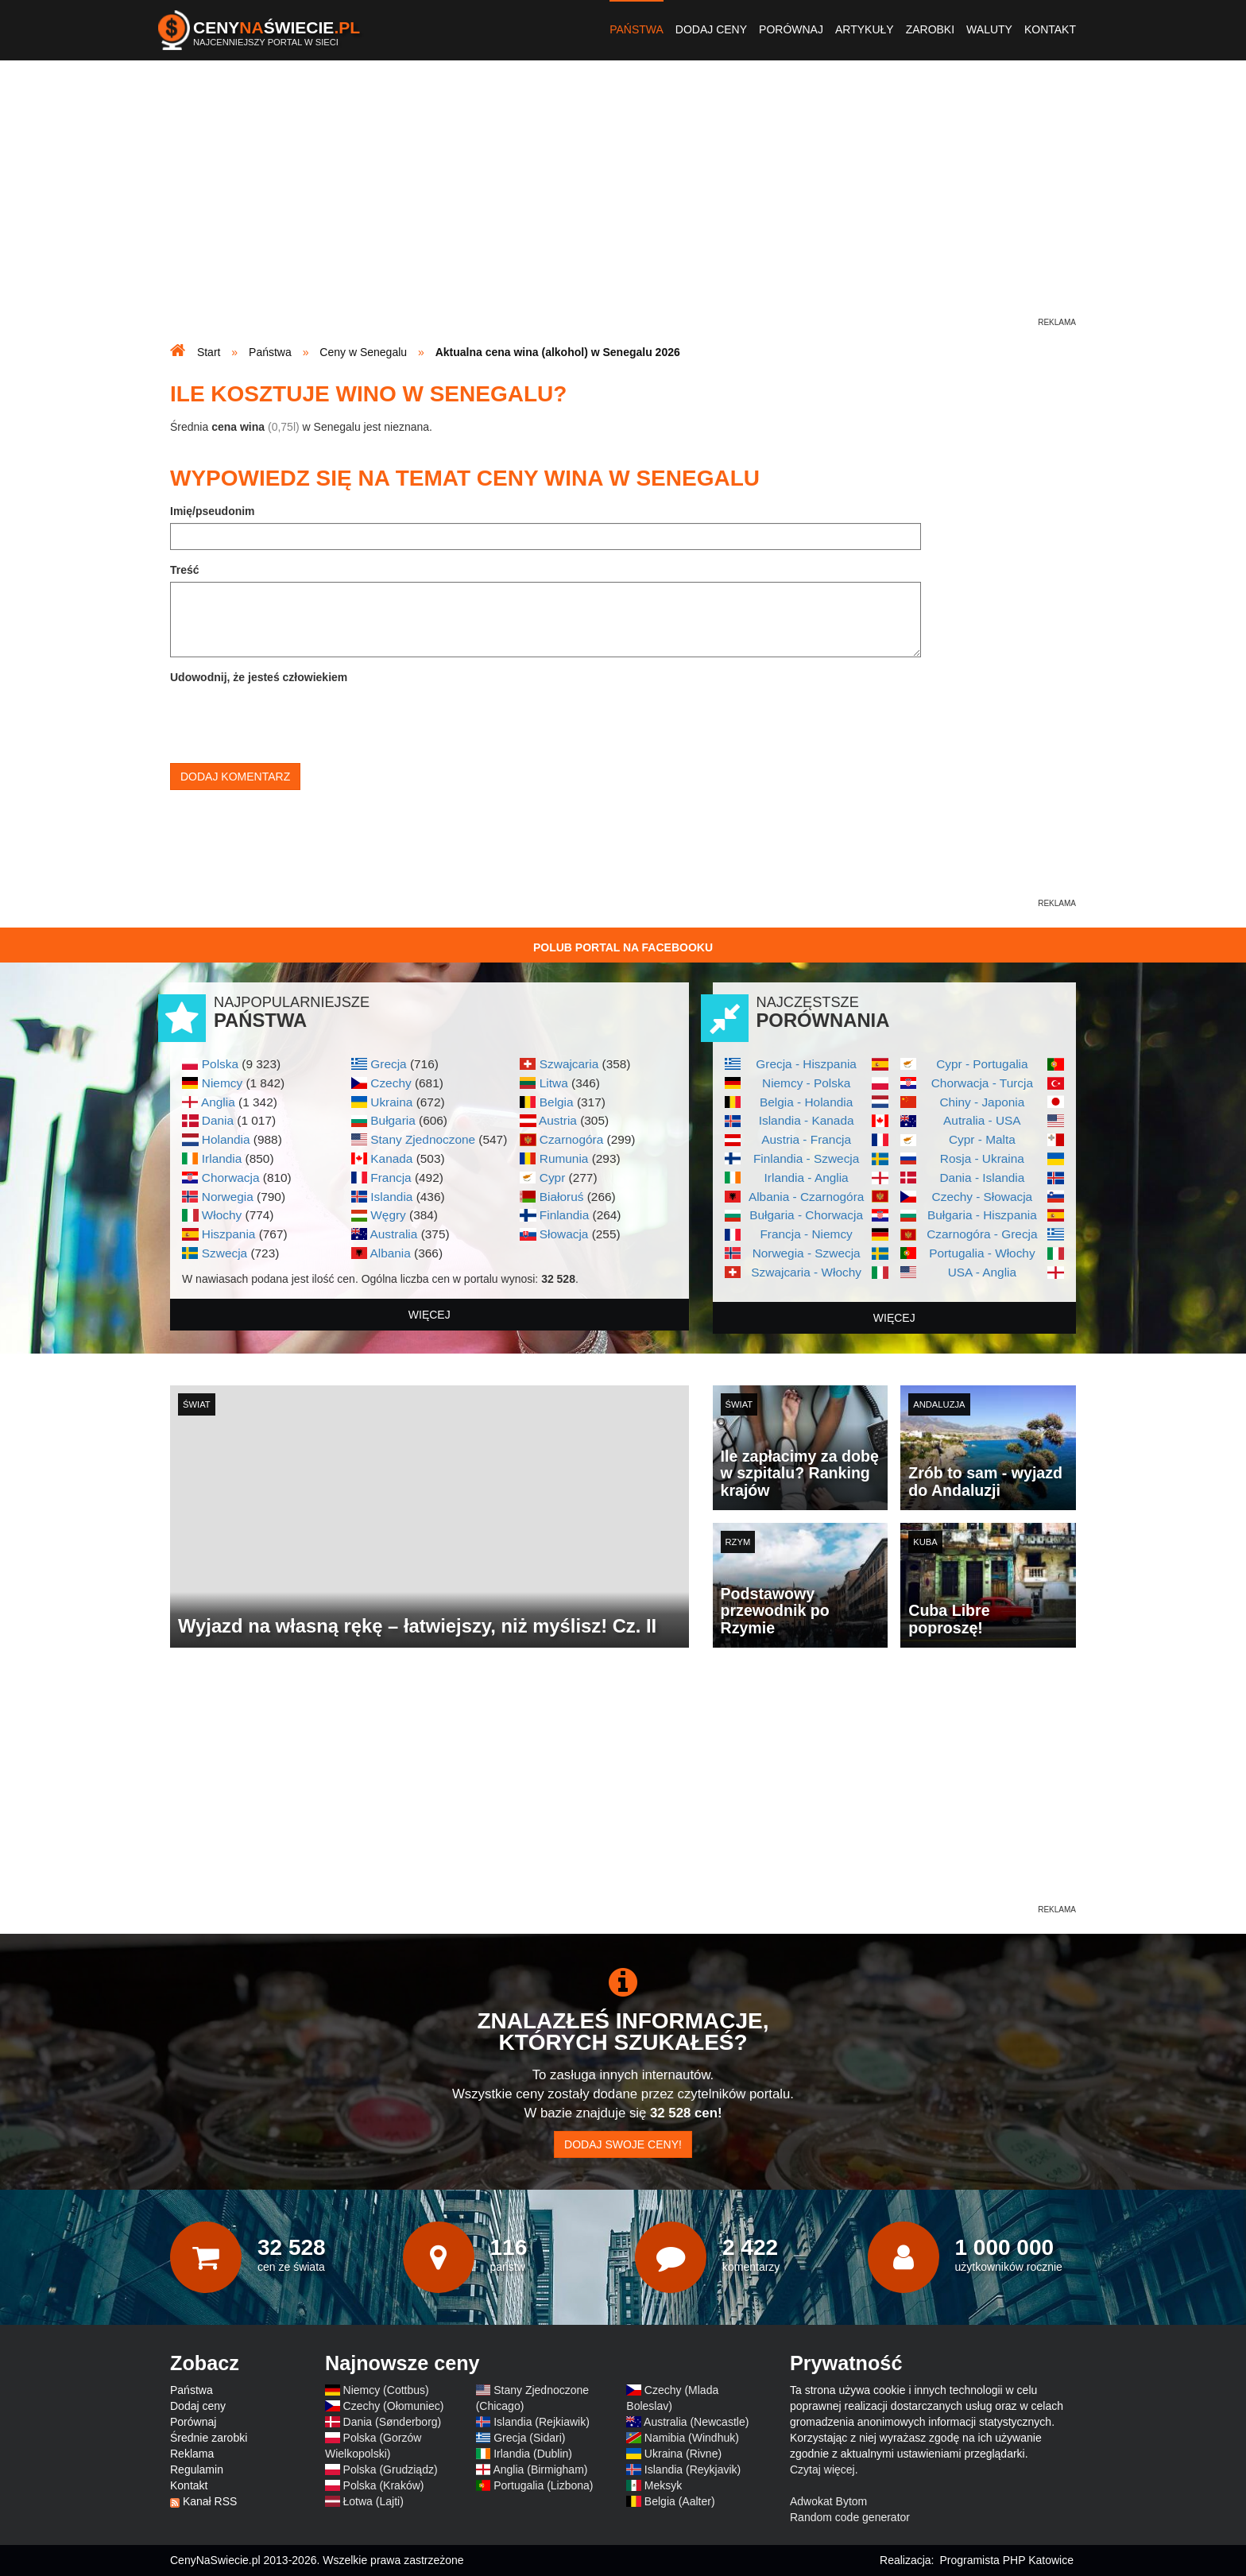  I want to click on Treść, so click(184, 570).